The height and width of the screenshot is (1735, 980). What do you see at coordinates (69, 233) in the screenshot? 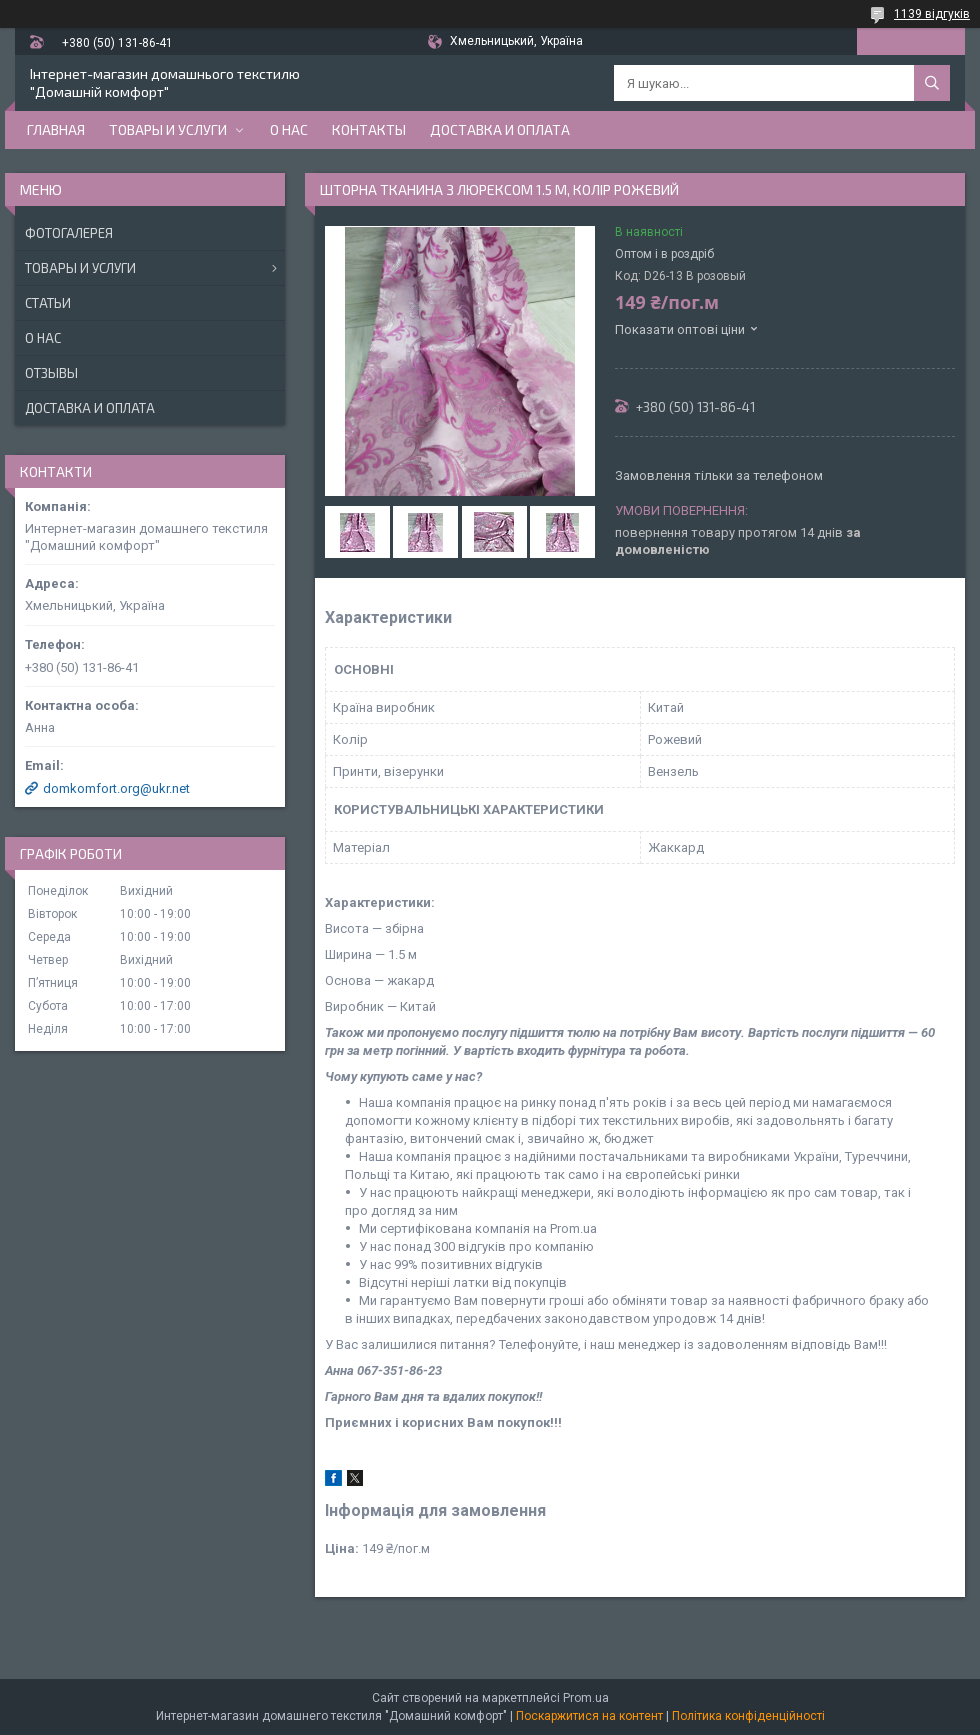
I see `Фотогалерея` at bounding box center [69, 233].